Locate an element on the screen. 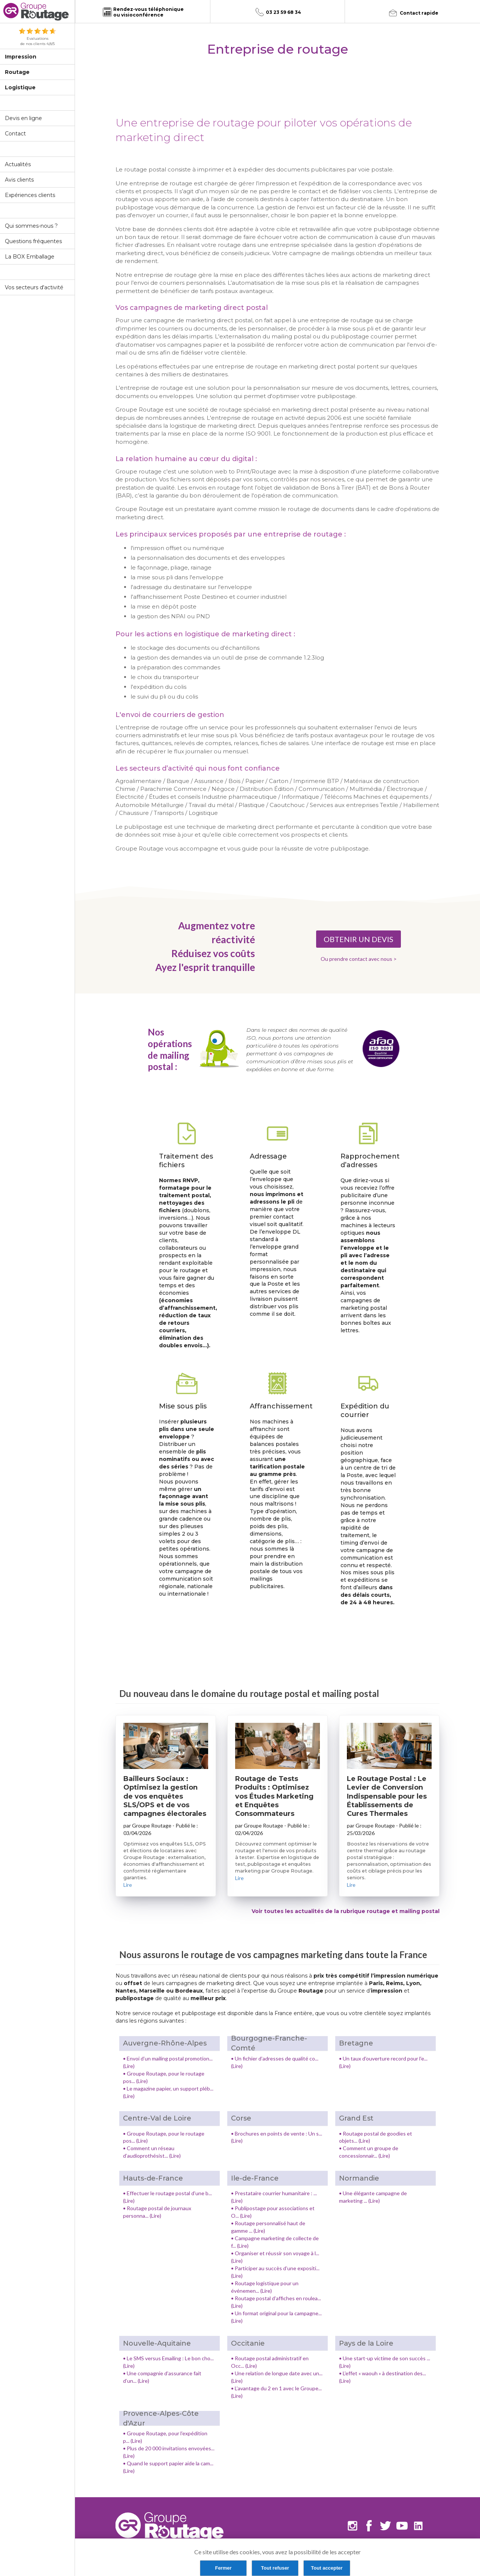 The image size is (480, 2576). Expériences clients is located at coordinates (30, 195).